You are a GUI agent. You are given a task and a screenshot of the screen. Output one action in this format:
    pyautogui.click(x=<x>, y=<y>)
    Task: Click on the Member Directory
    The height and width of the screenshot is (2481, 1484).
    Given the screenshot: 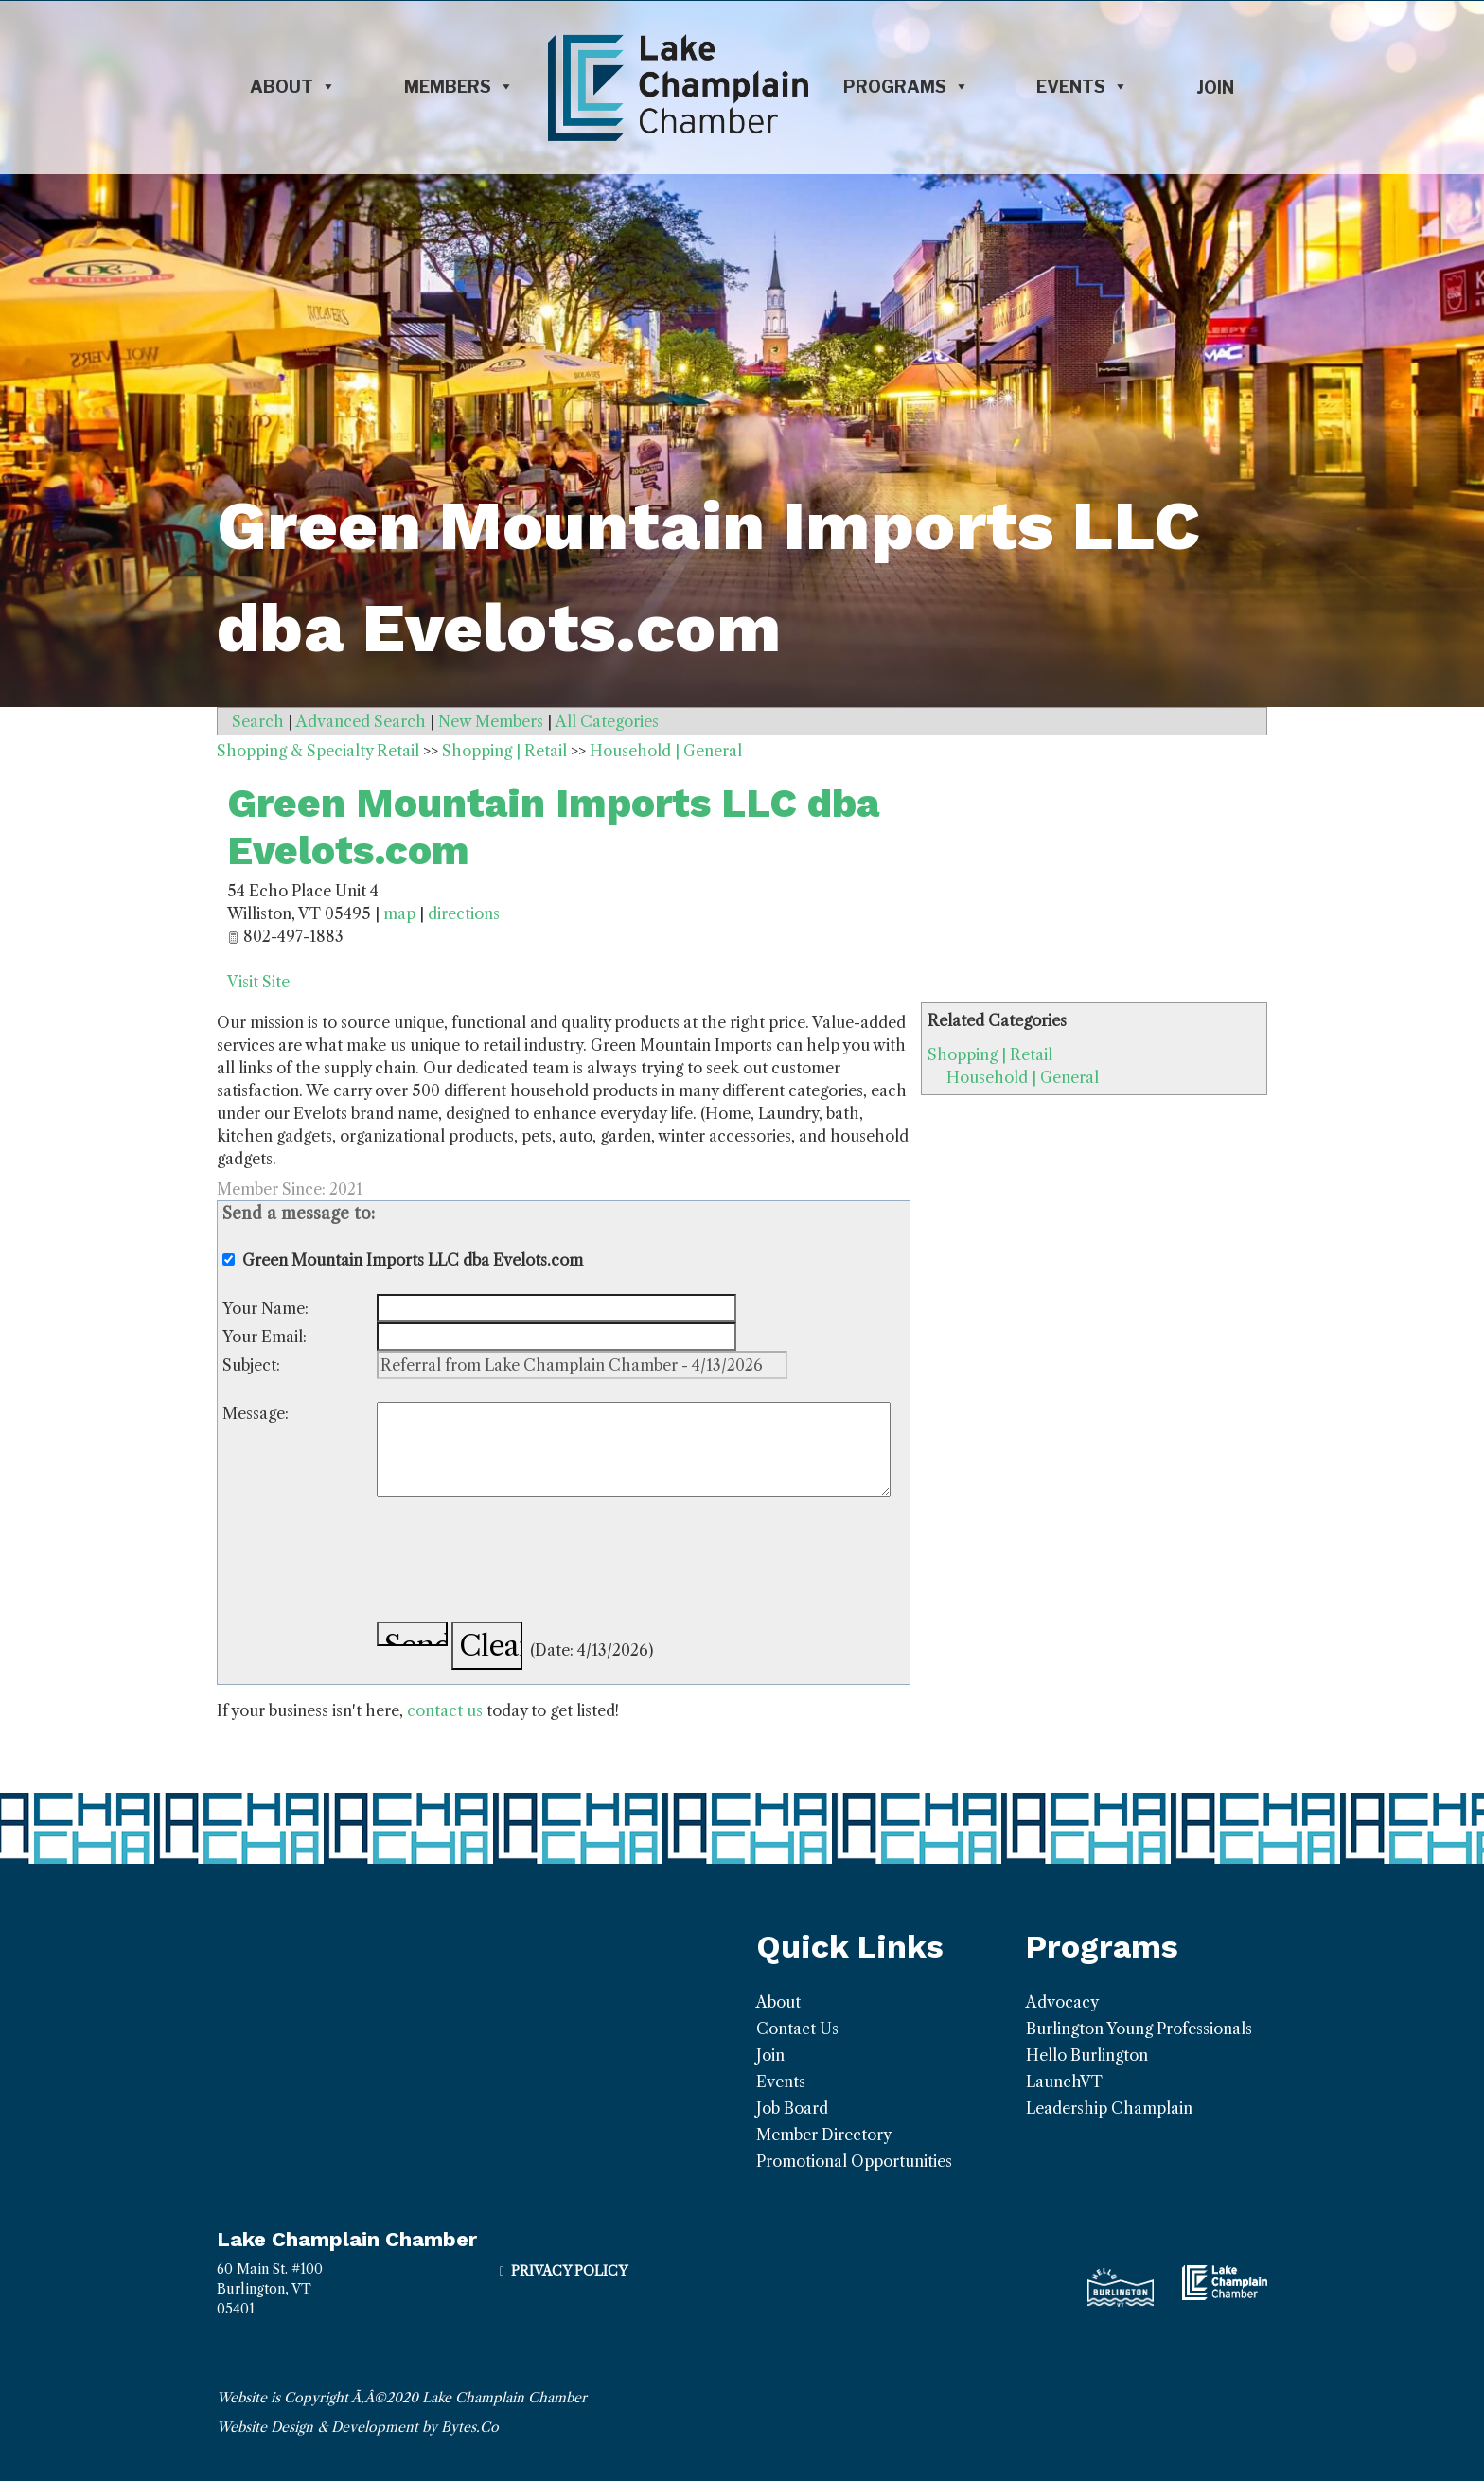 What is the action you would take?
    pyautogui.click(x=824, y=2134)
    